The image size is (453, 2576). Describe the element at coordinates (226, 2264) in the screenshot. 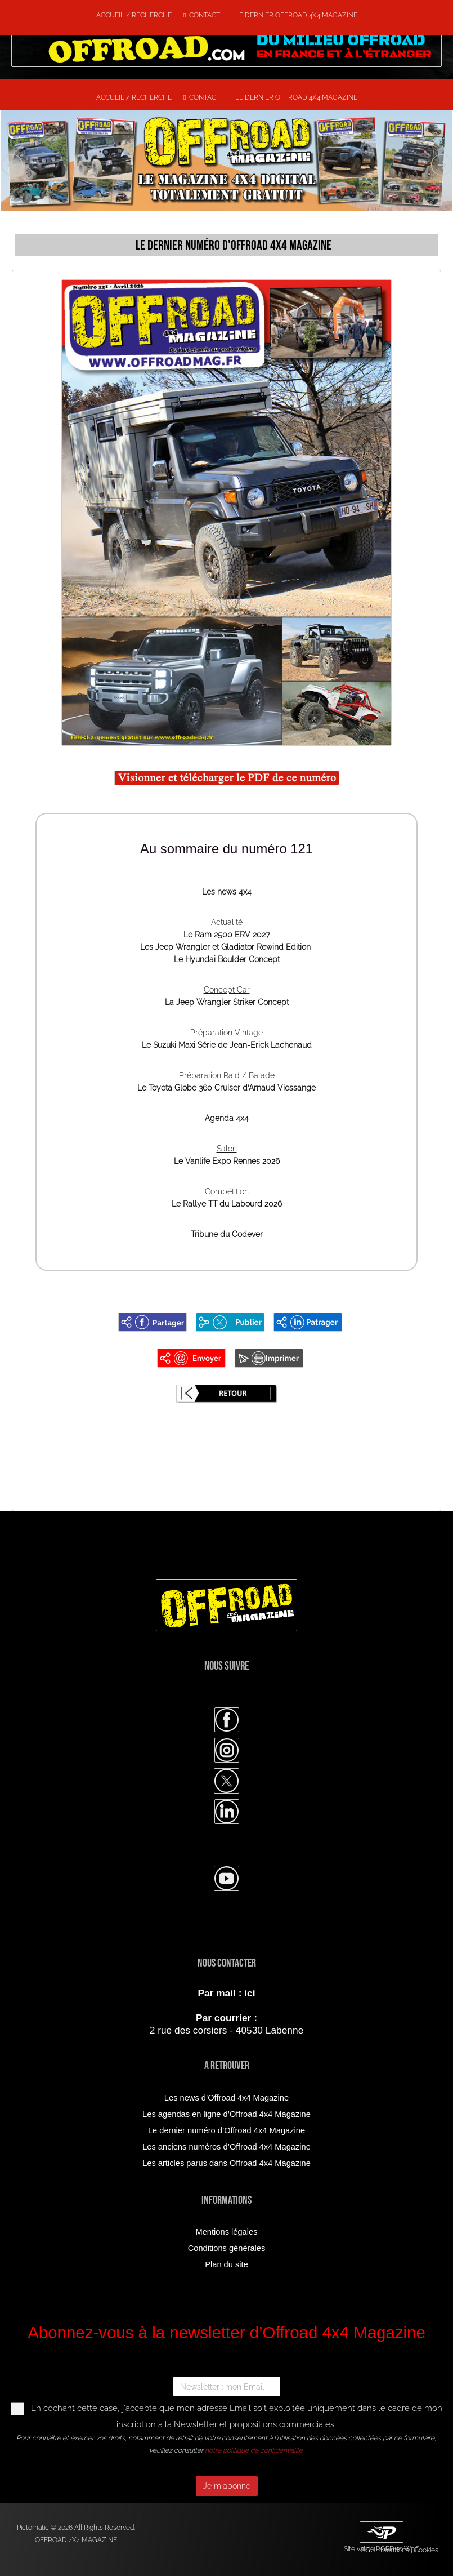

I see `Plan du site` at that location.